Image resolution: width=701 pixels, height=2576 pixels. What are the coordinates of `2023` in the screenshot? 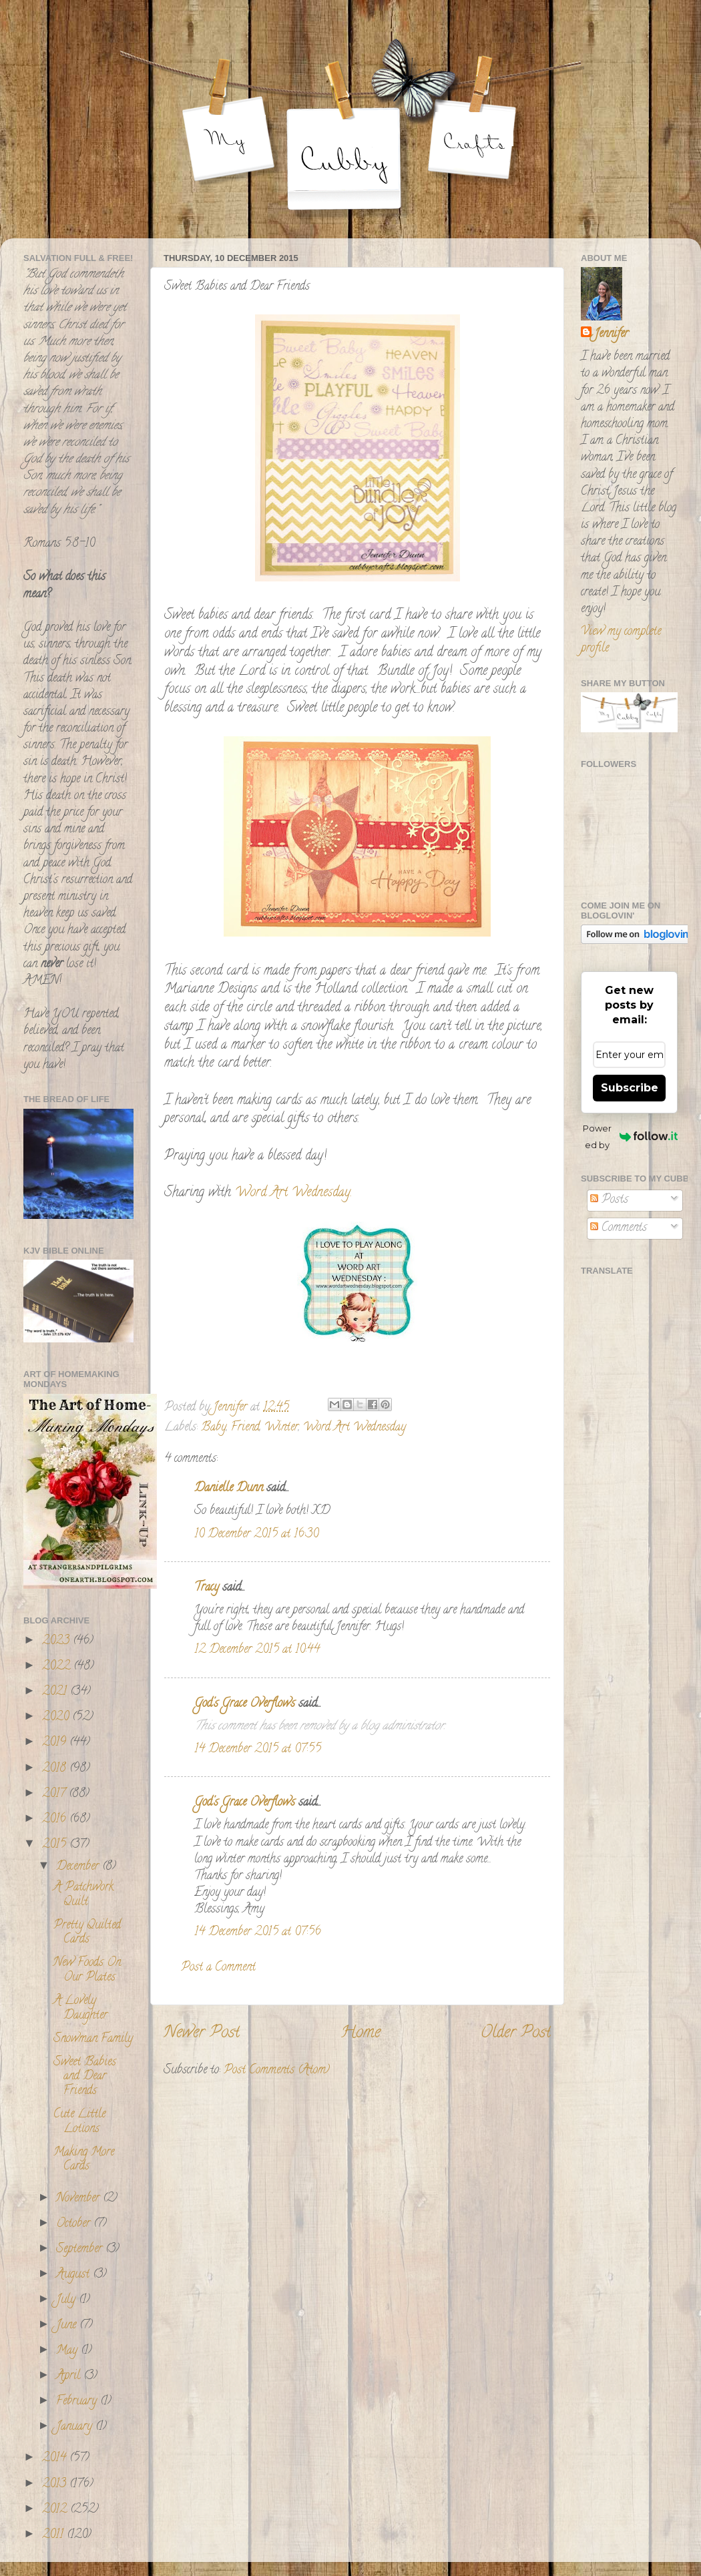 It's located at (57, 1641).